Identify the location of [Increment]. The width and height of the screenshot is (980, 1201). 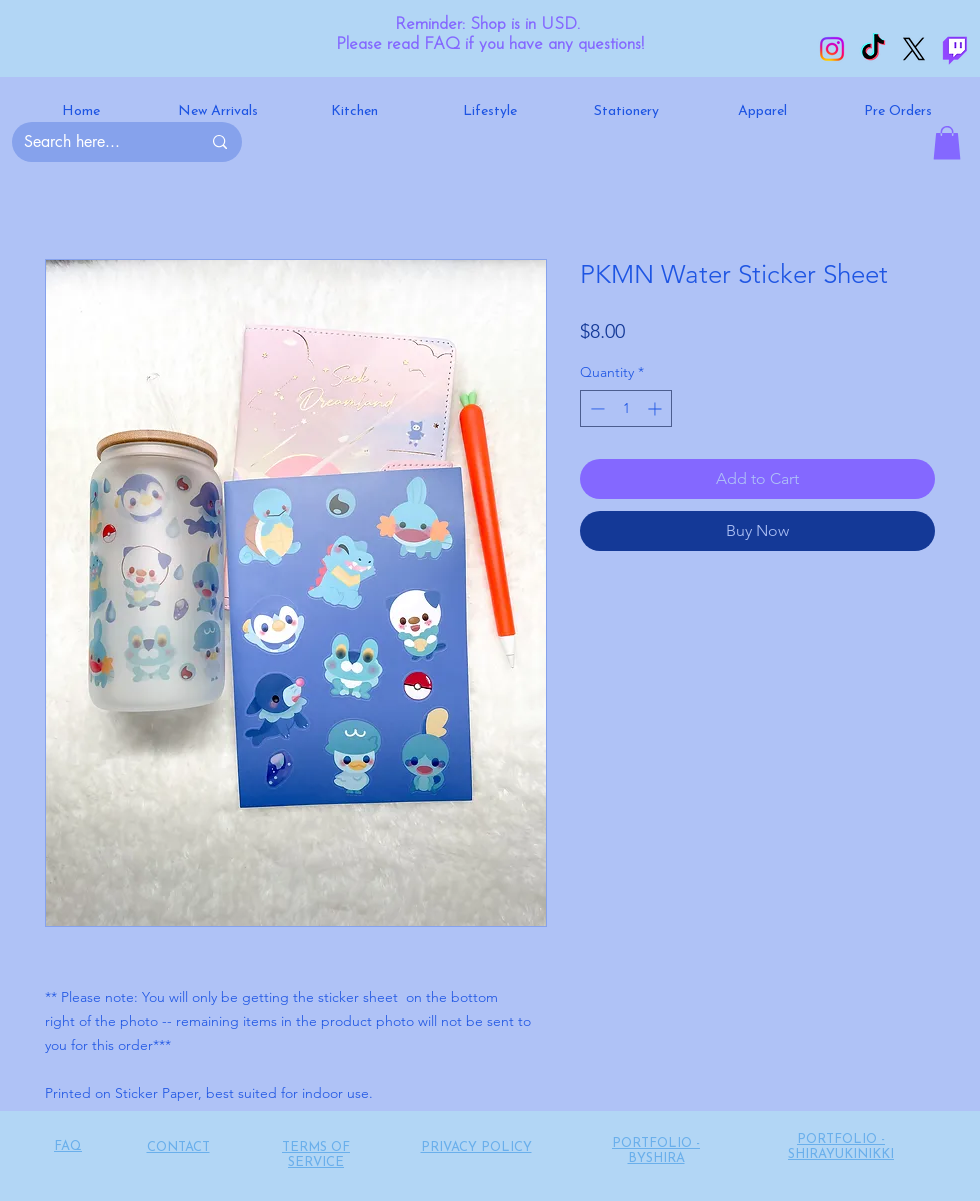
(656, 408).